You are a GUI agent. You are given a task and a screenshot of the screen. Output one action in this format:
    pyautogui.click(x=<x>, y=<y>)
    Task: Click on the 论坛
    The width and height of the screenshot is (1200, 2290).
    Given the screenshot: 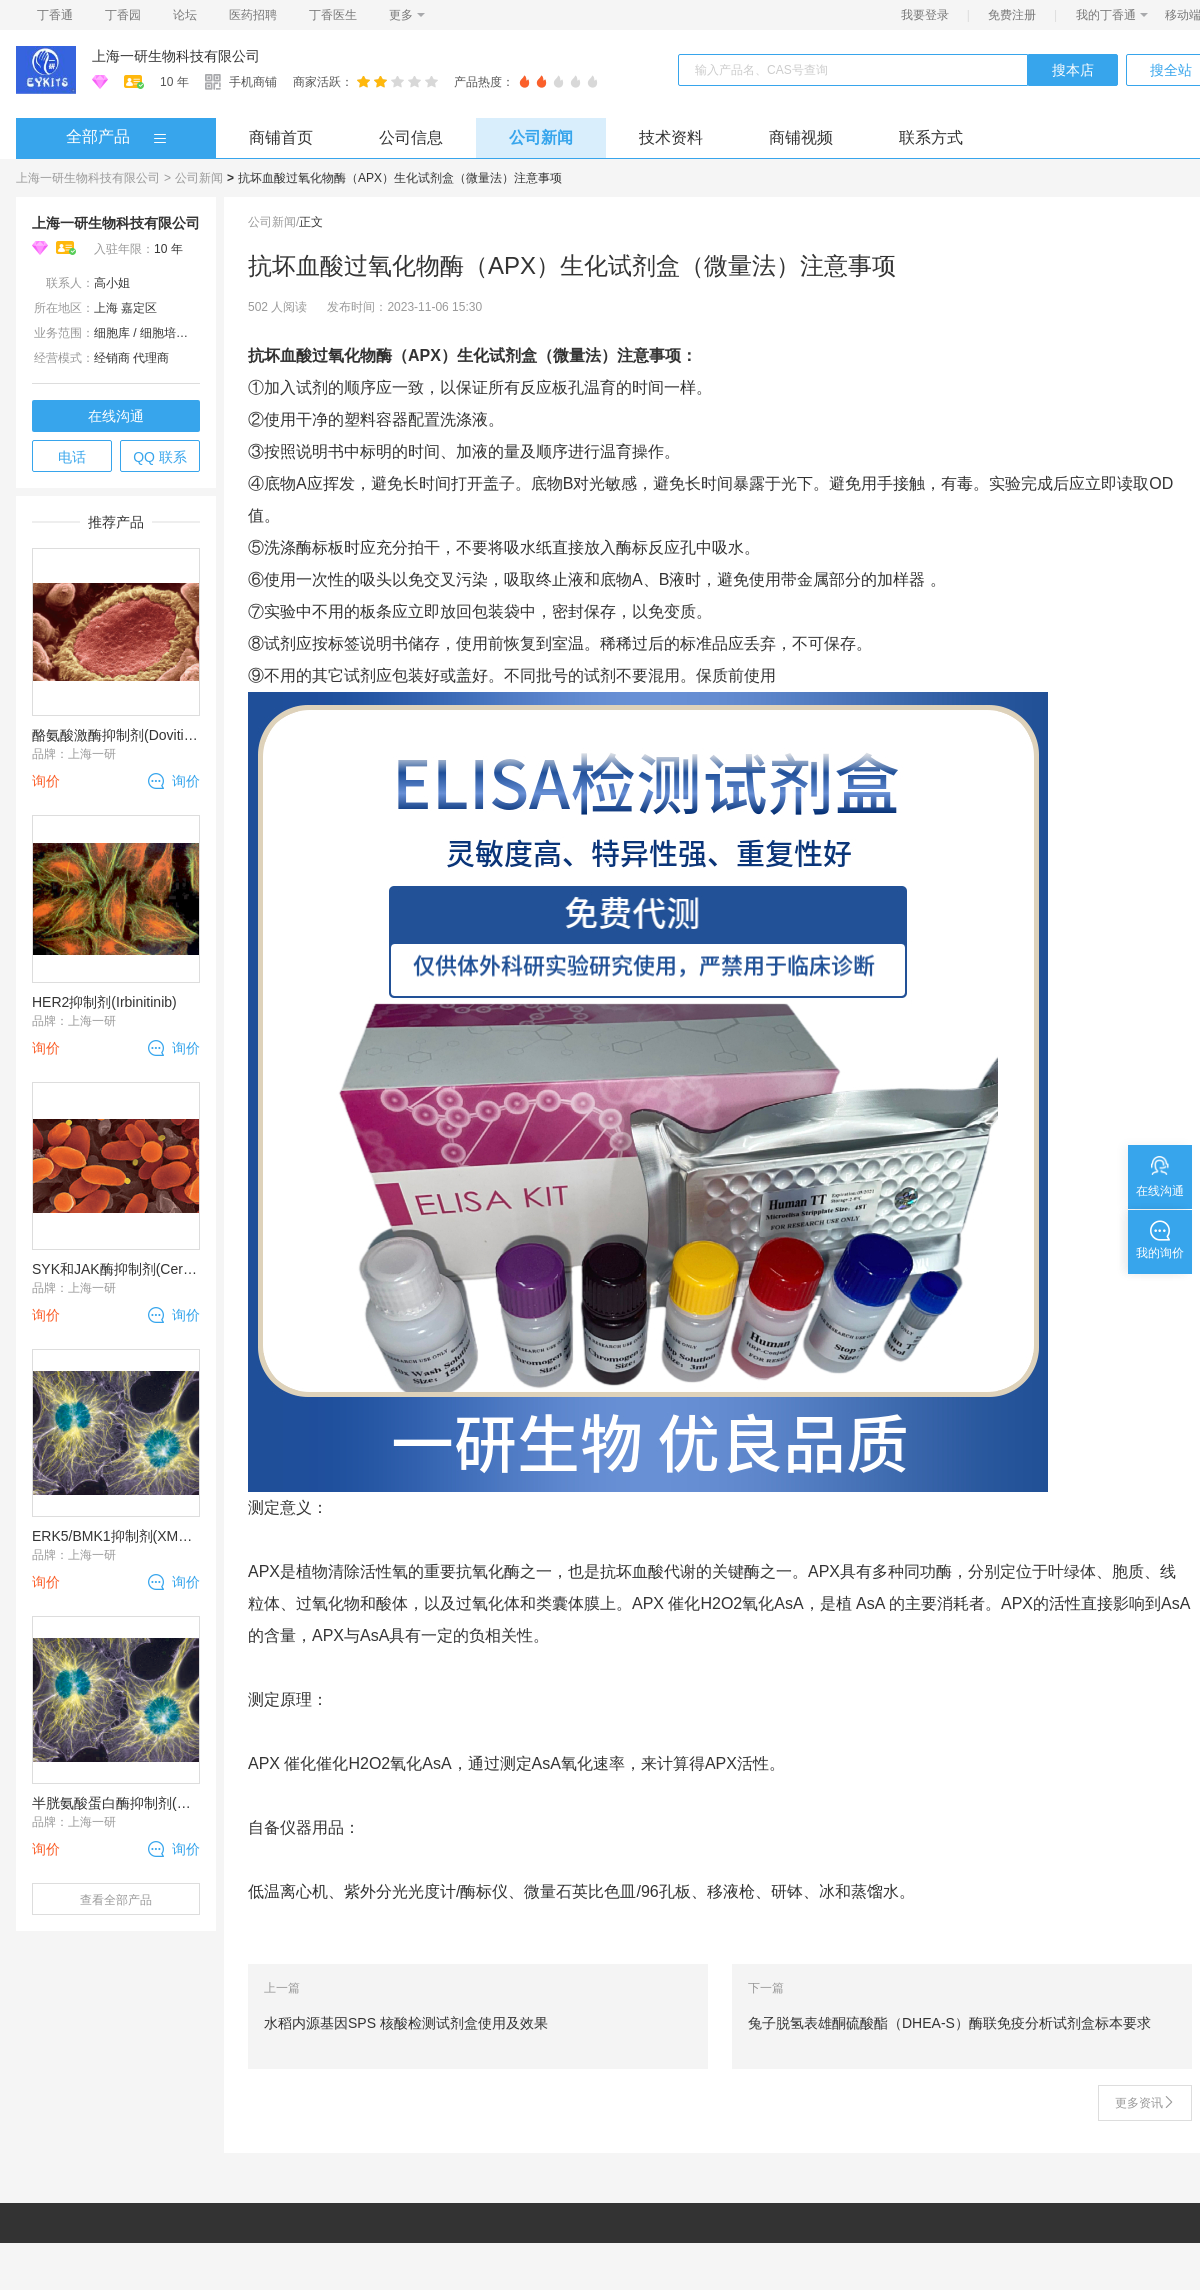 What is the action you would take?
    pyautogui.click(x=185, y=15)
    